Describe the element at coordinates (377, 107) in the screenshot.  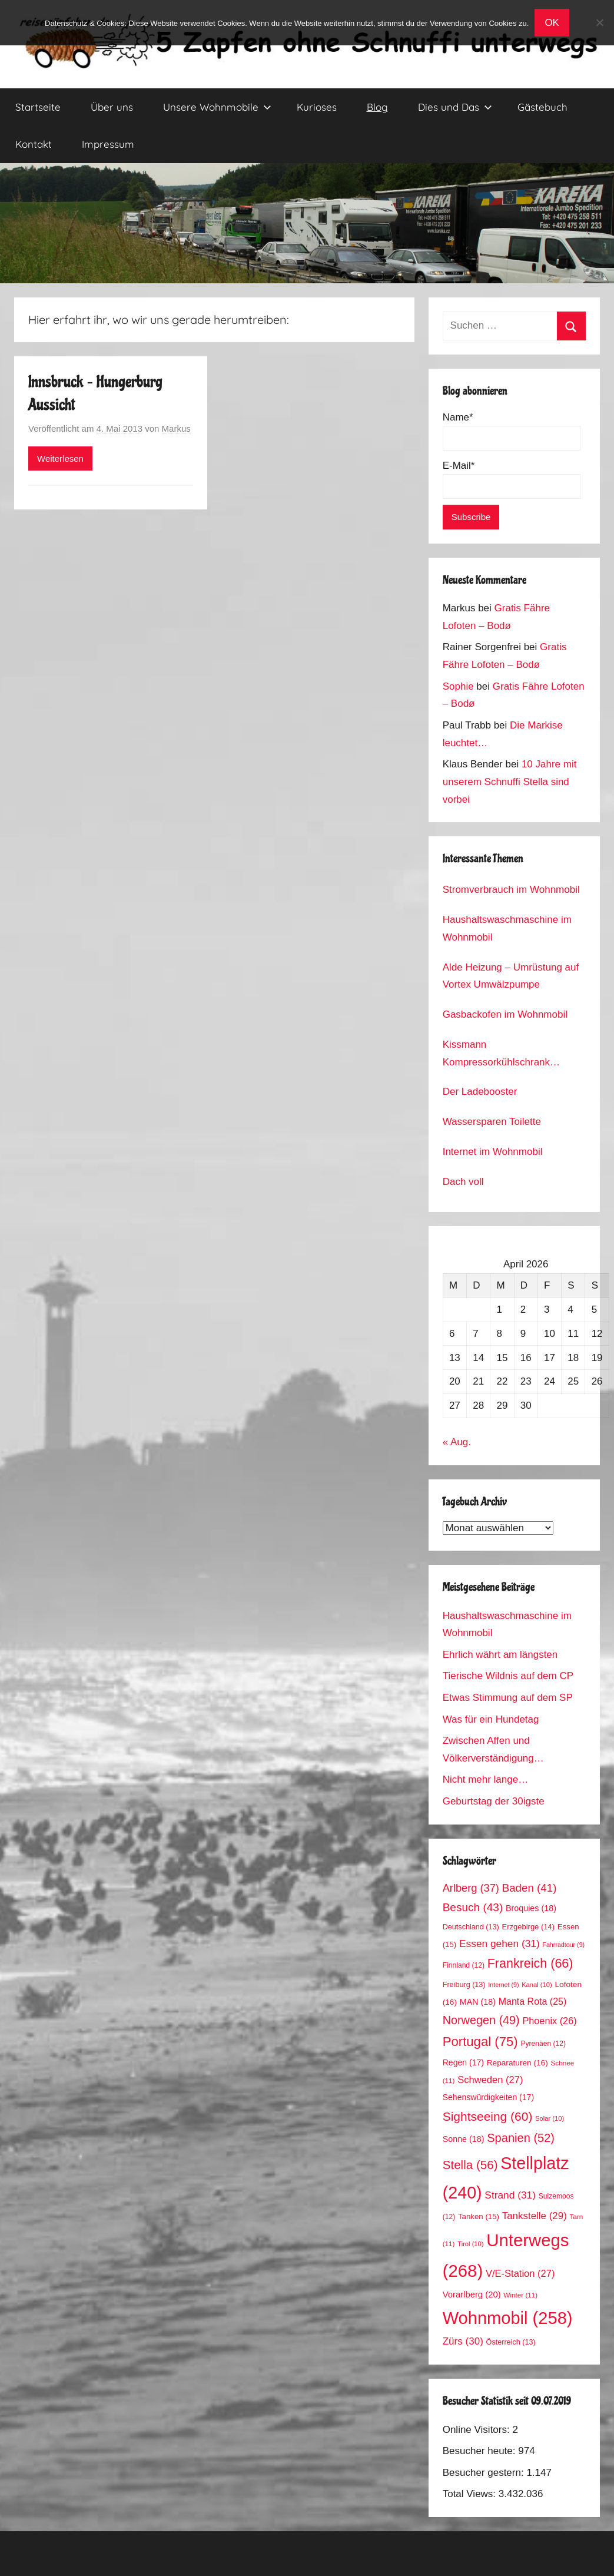
I see `Blog` at that location.